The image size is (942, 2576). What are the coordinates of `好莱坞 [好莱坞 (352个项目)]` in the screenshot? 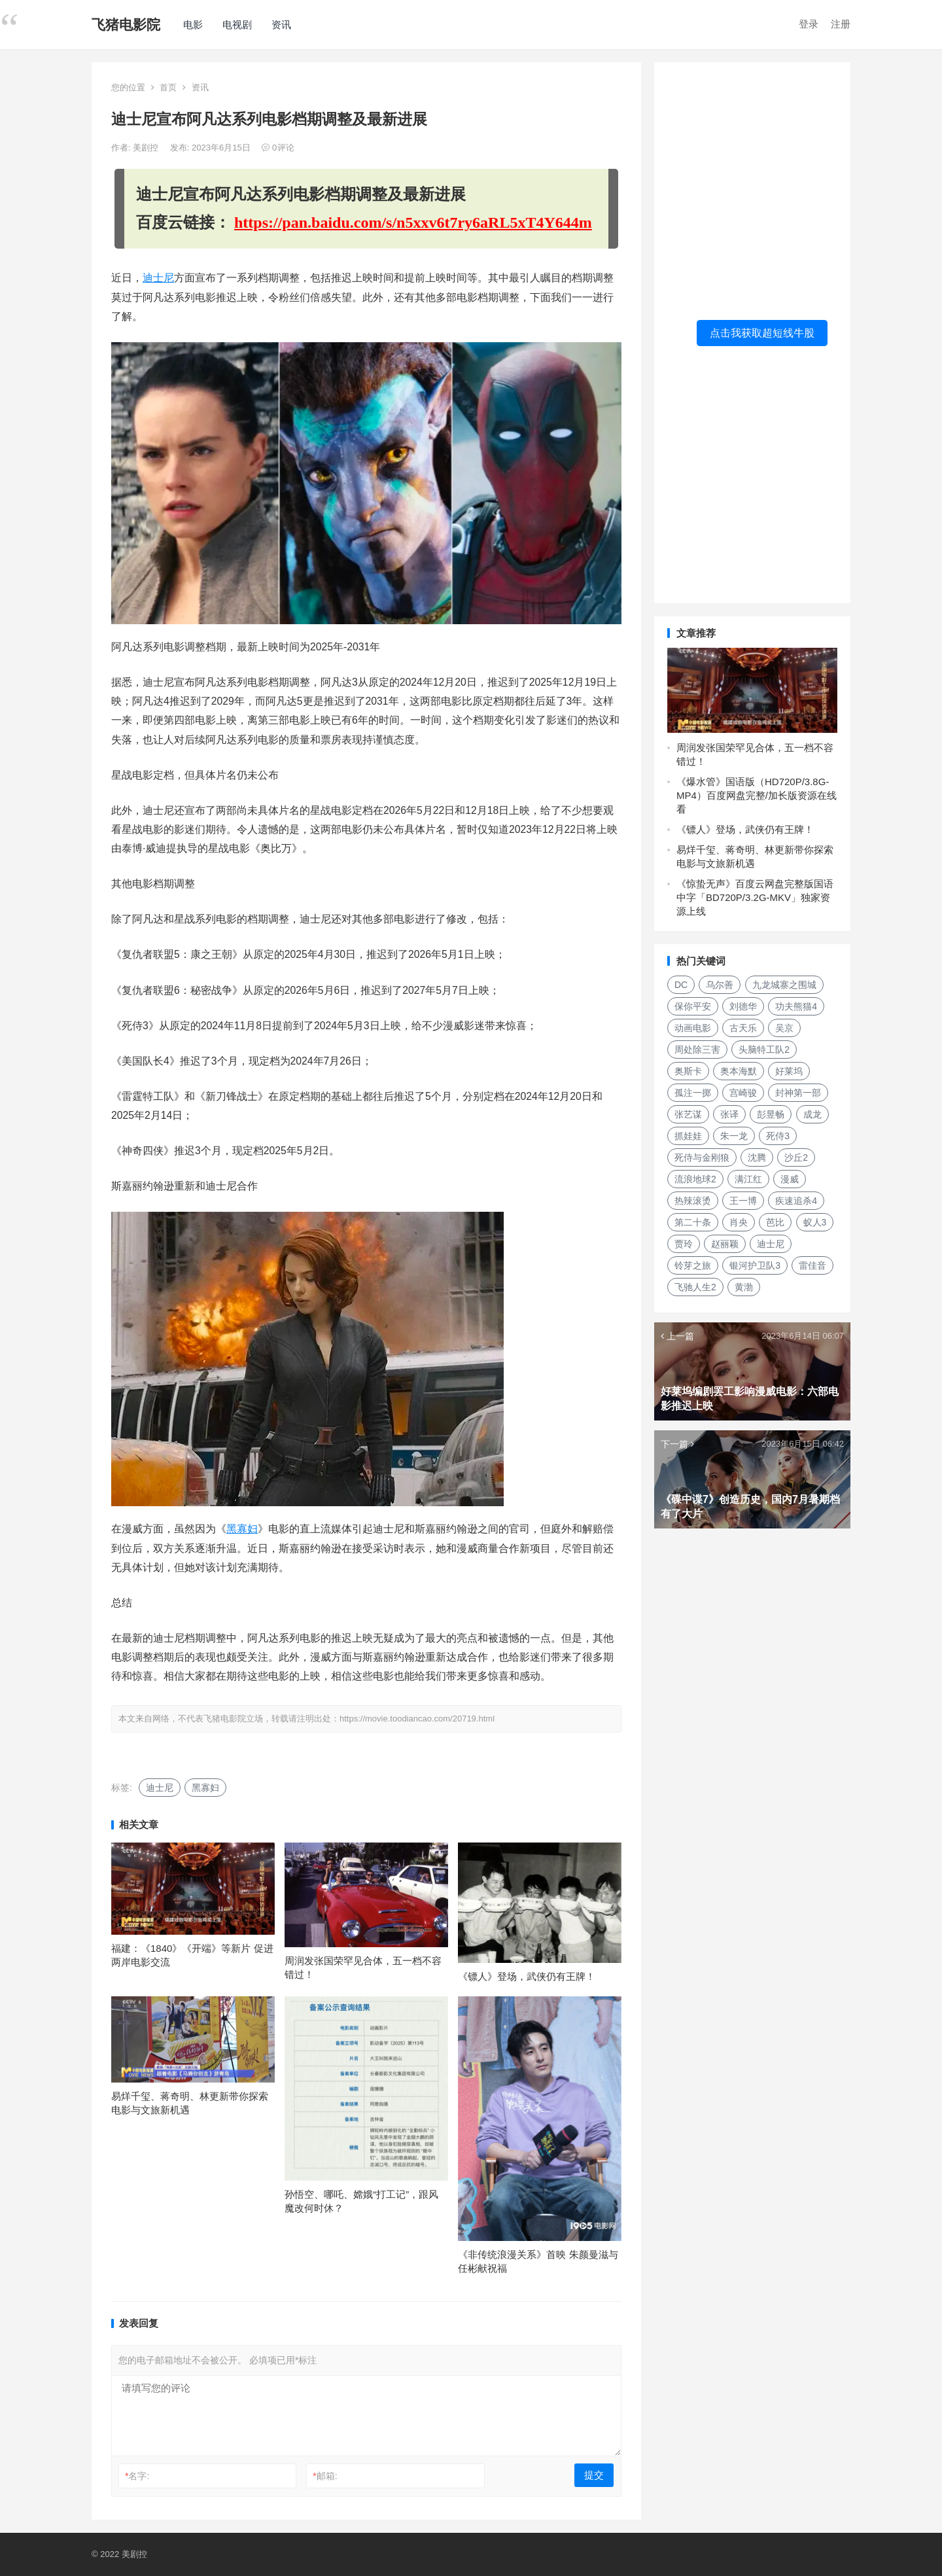 It's located at (789, 1071).